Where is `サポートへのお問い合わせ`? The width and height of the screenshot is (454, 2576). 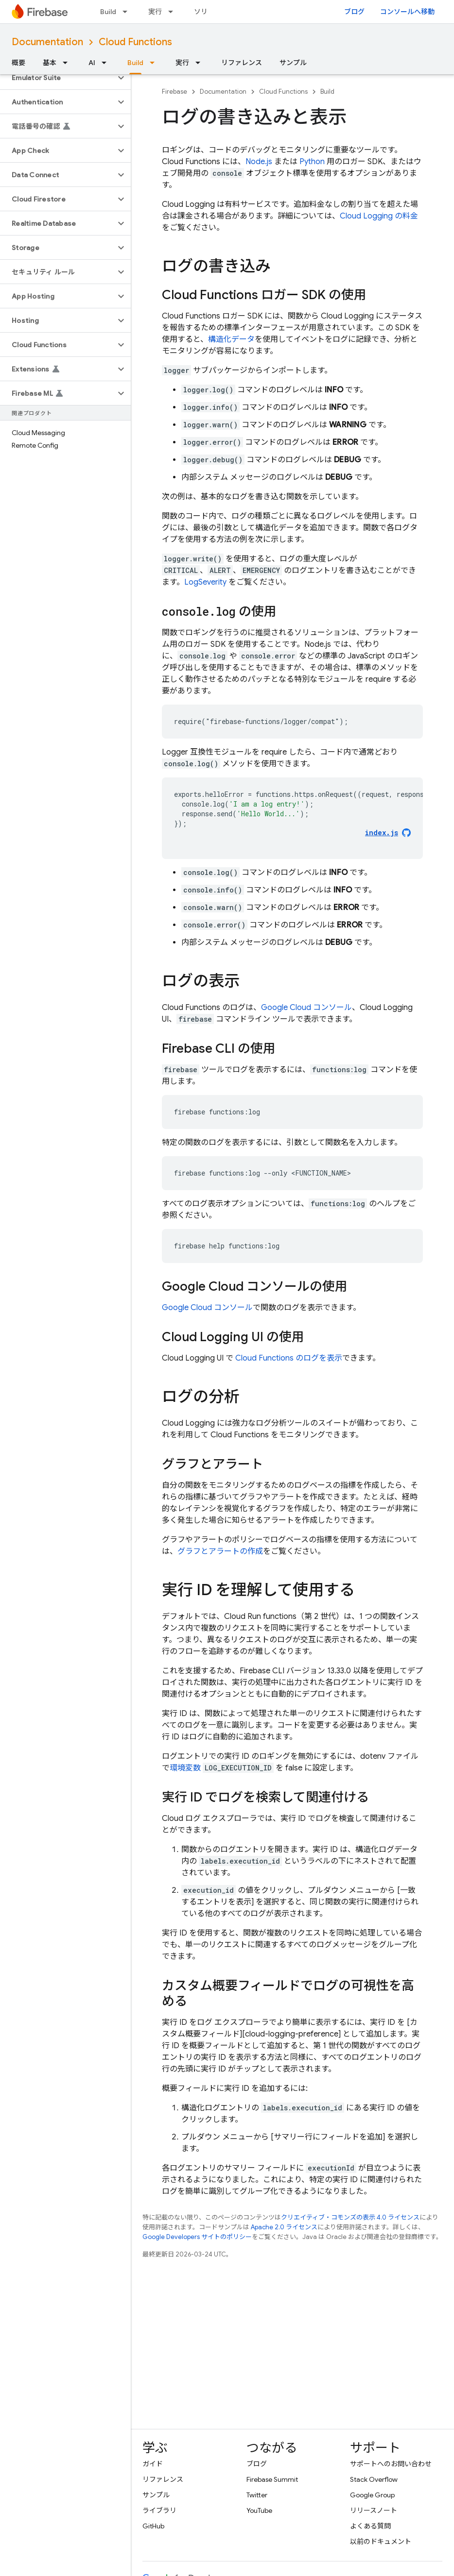 サポートへのお問い合わせ is located at coordinates (391, 2463).